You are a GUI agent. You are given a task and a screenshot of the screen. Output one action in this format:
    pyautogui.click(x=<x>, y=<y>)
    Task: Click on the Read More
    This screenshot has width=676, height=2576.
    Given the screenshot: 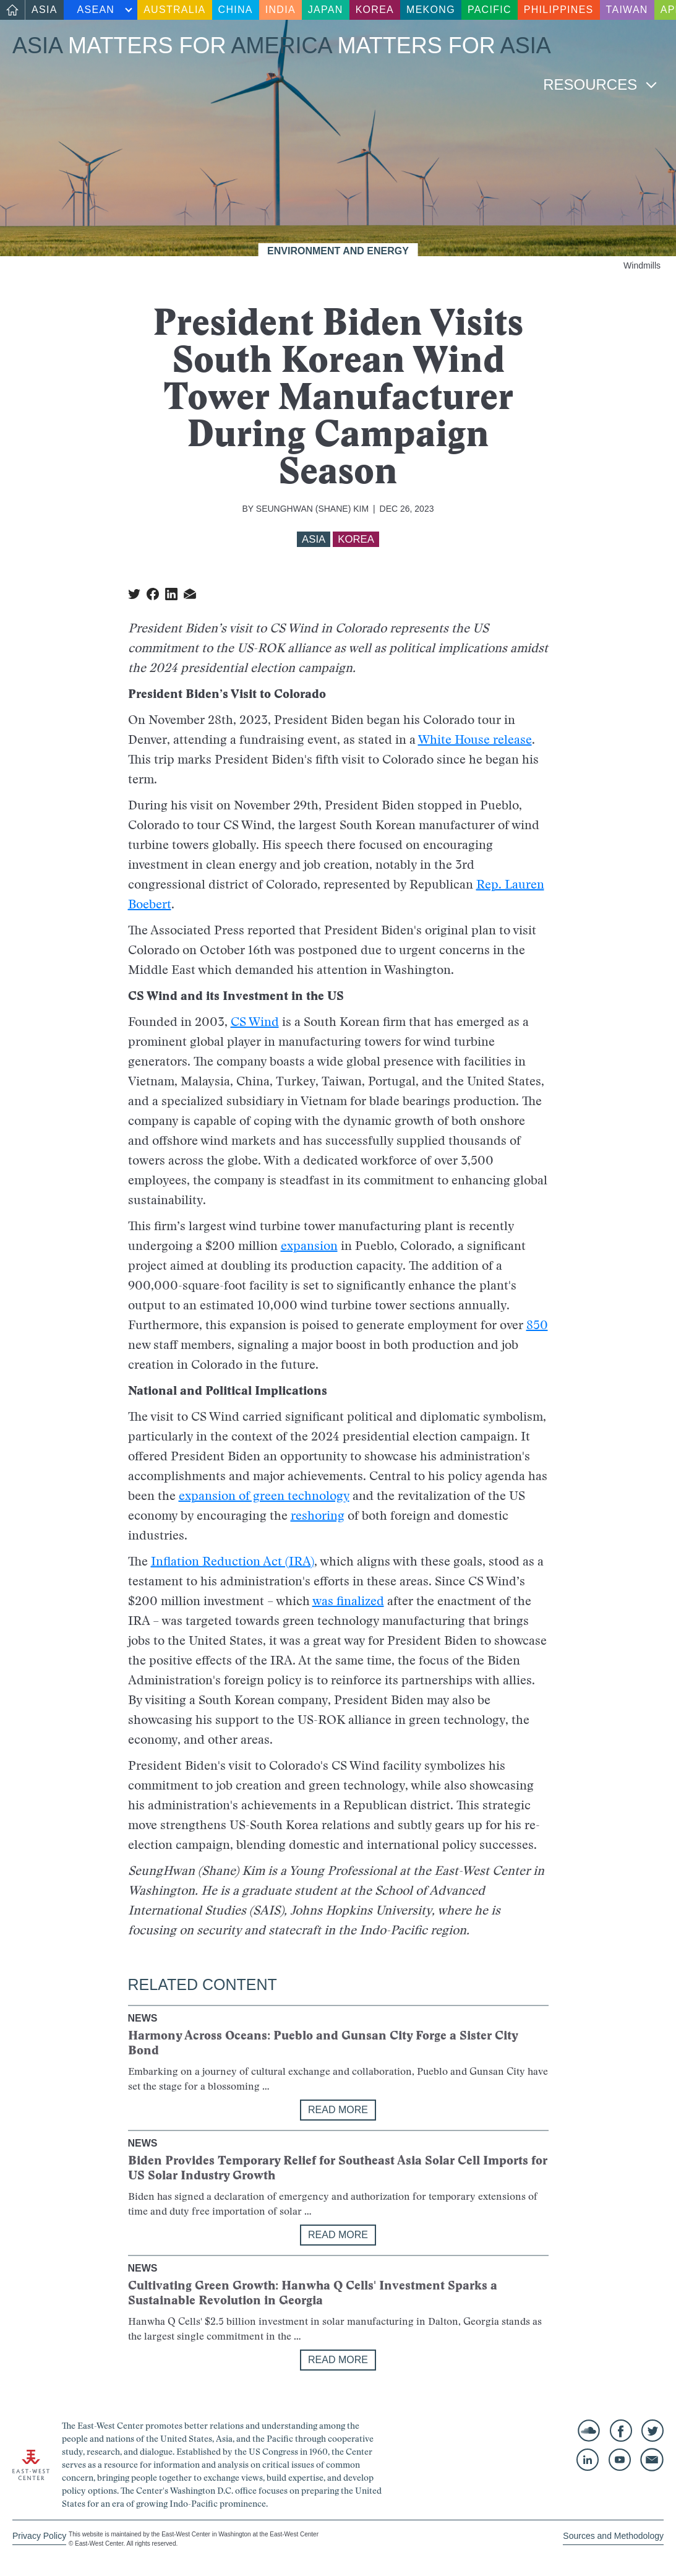 What is the action you would take?
    pyautogui.click(x=338, y=2109)
    